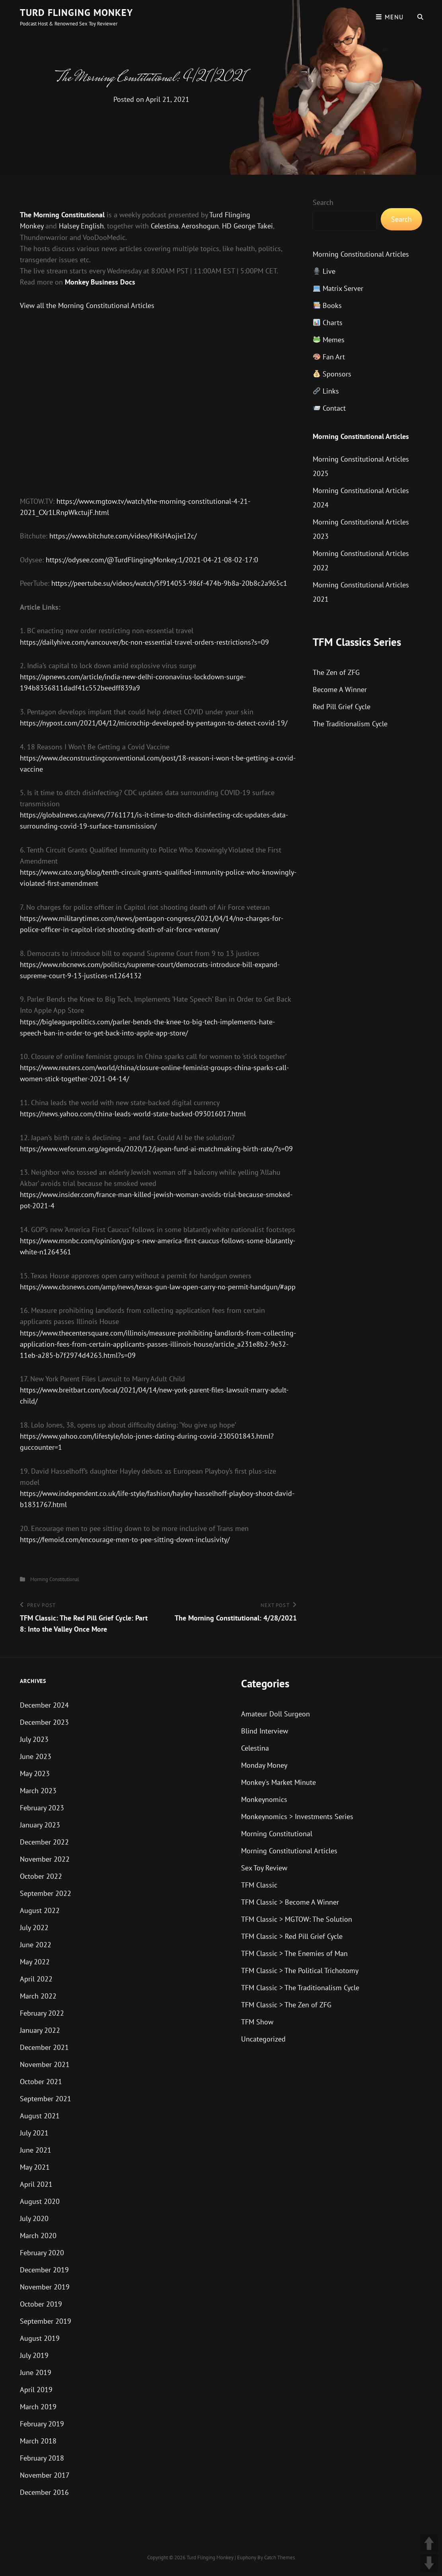 The width and height of the screenshot is (442, 2576). What do you see at coordinates (42, 1807) in the screenshot?
I see `February 2023` at bounding box center [42, 1807].